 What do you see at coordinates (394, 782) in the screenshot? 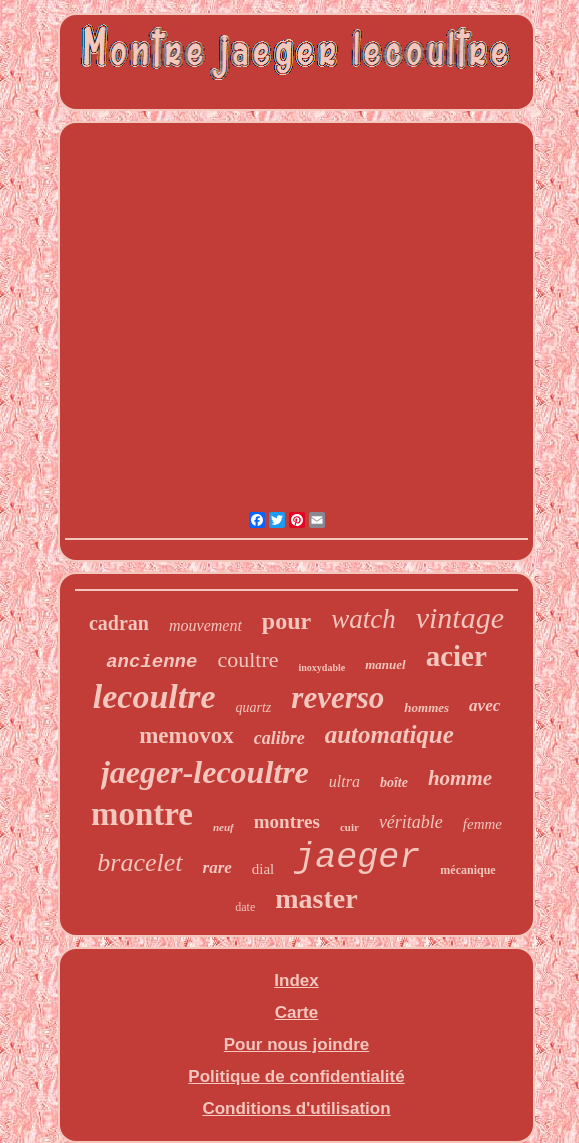
I see `boîte` at bounding box center [394, 782].